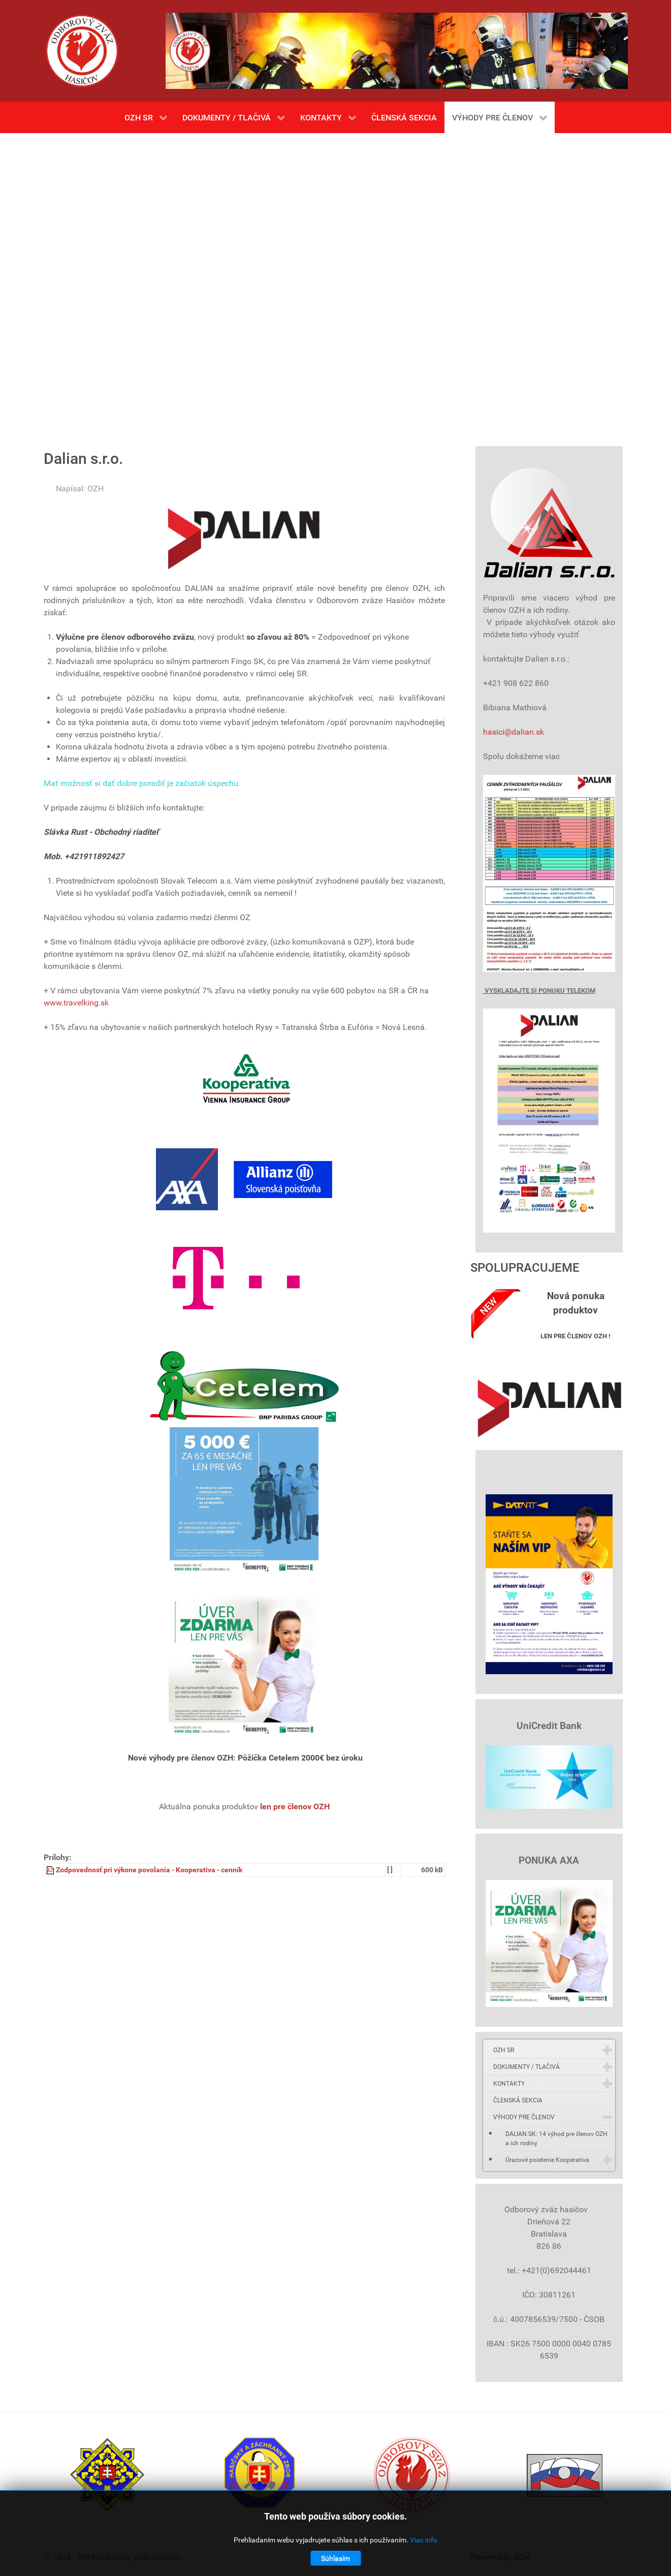  I want to click on Úrazové poistenie Kooperativa, so click(547, 2159).